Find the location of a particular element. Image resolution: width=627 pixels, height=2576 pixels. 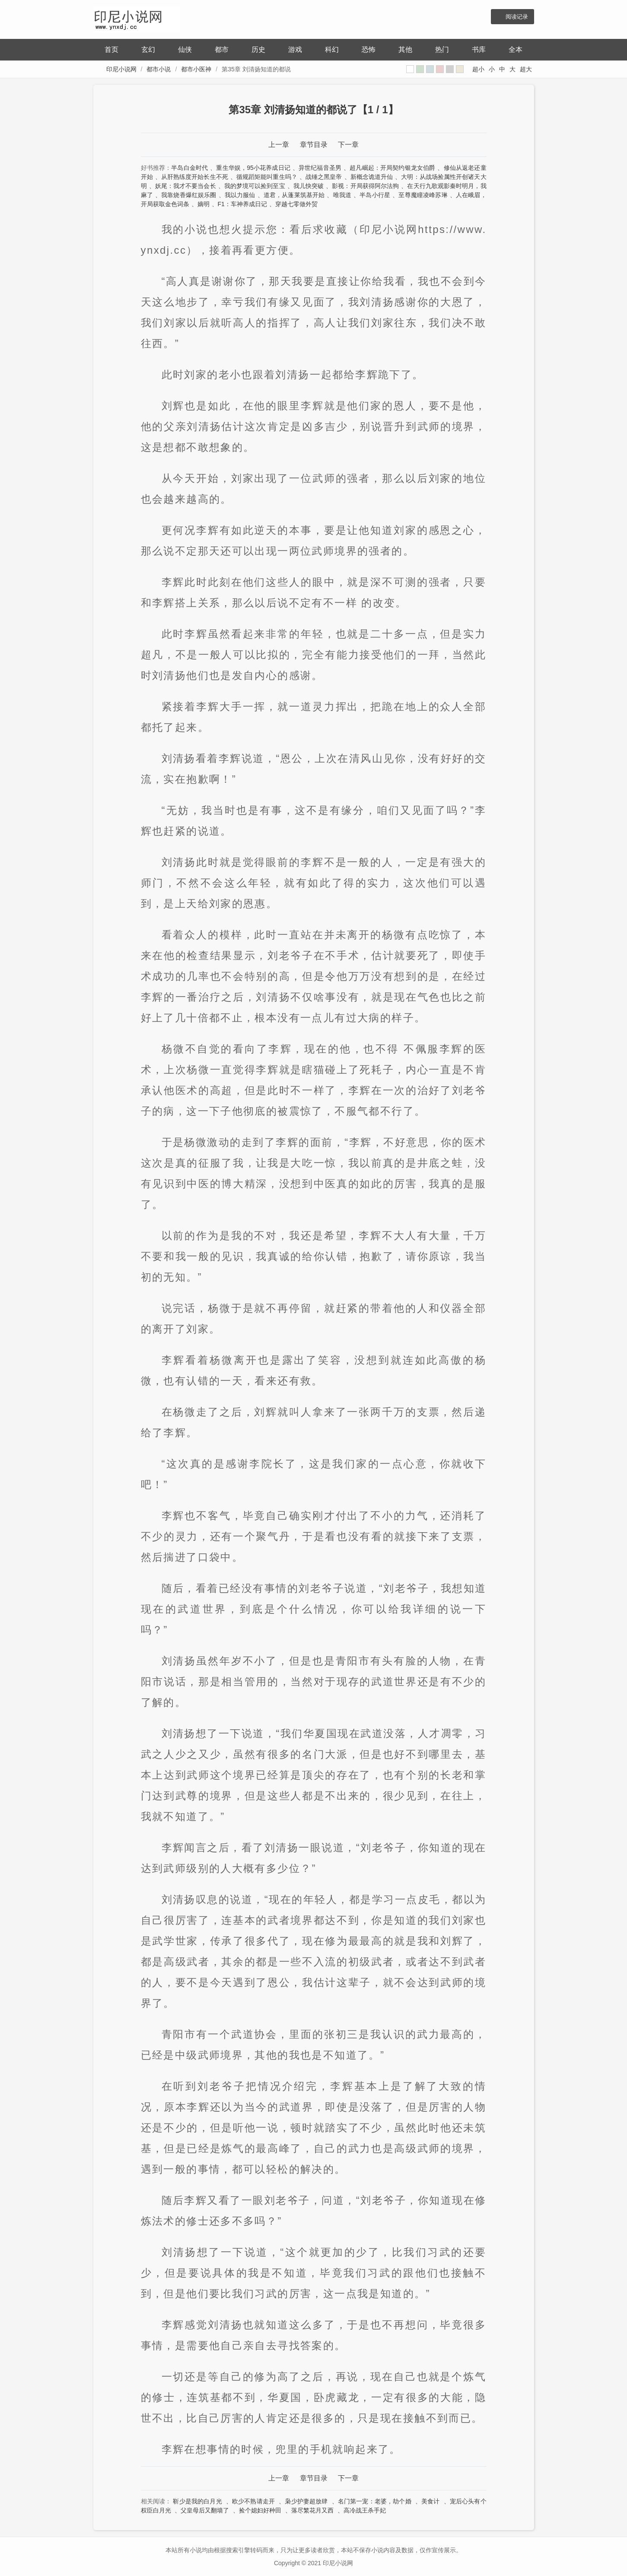

穿越七零做外贸 is located at coordinates (296, 204).